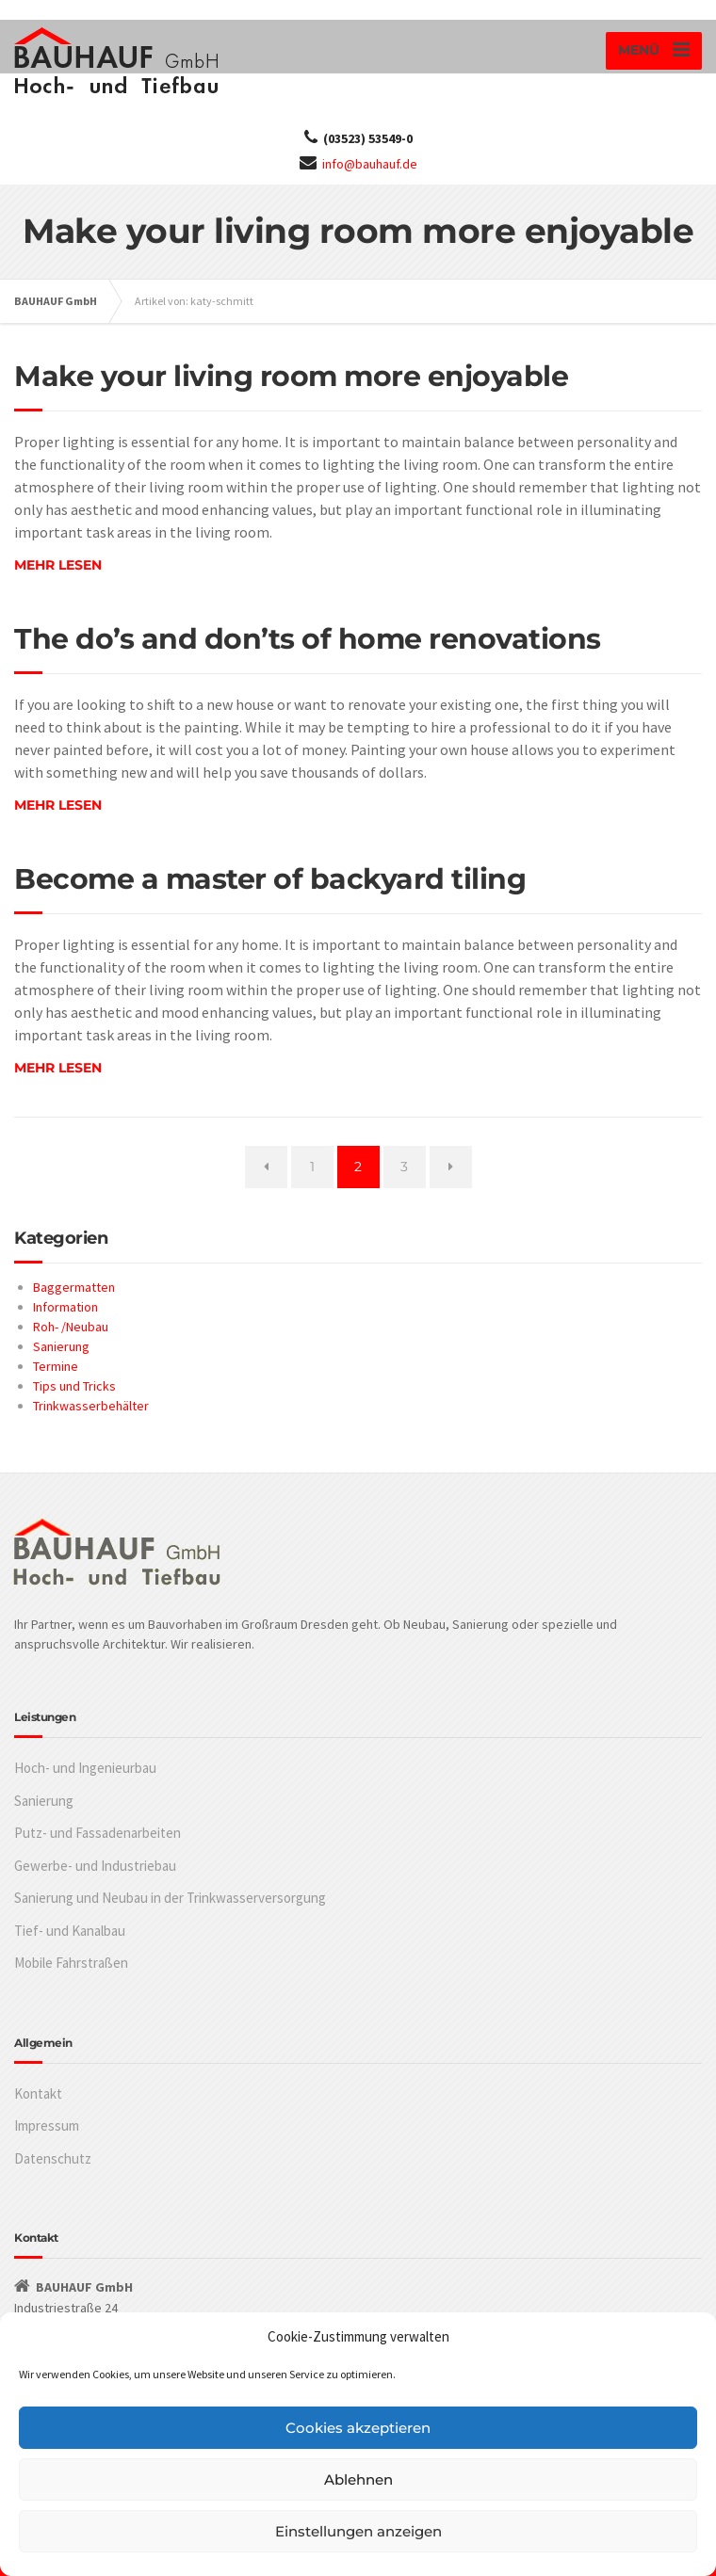  Describe the element at coordinates (55, 1366) in the screenshot. I see `Termine` at that location.